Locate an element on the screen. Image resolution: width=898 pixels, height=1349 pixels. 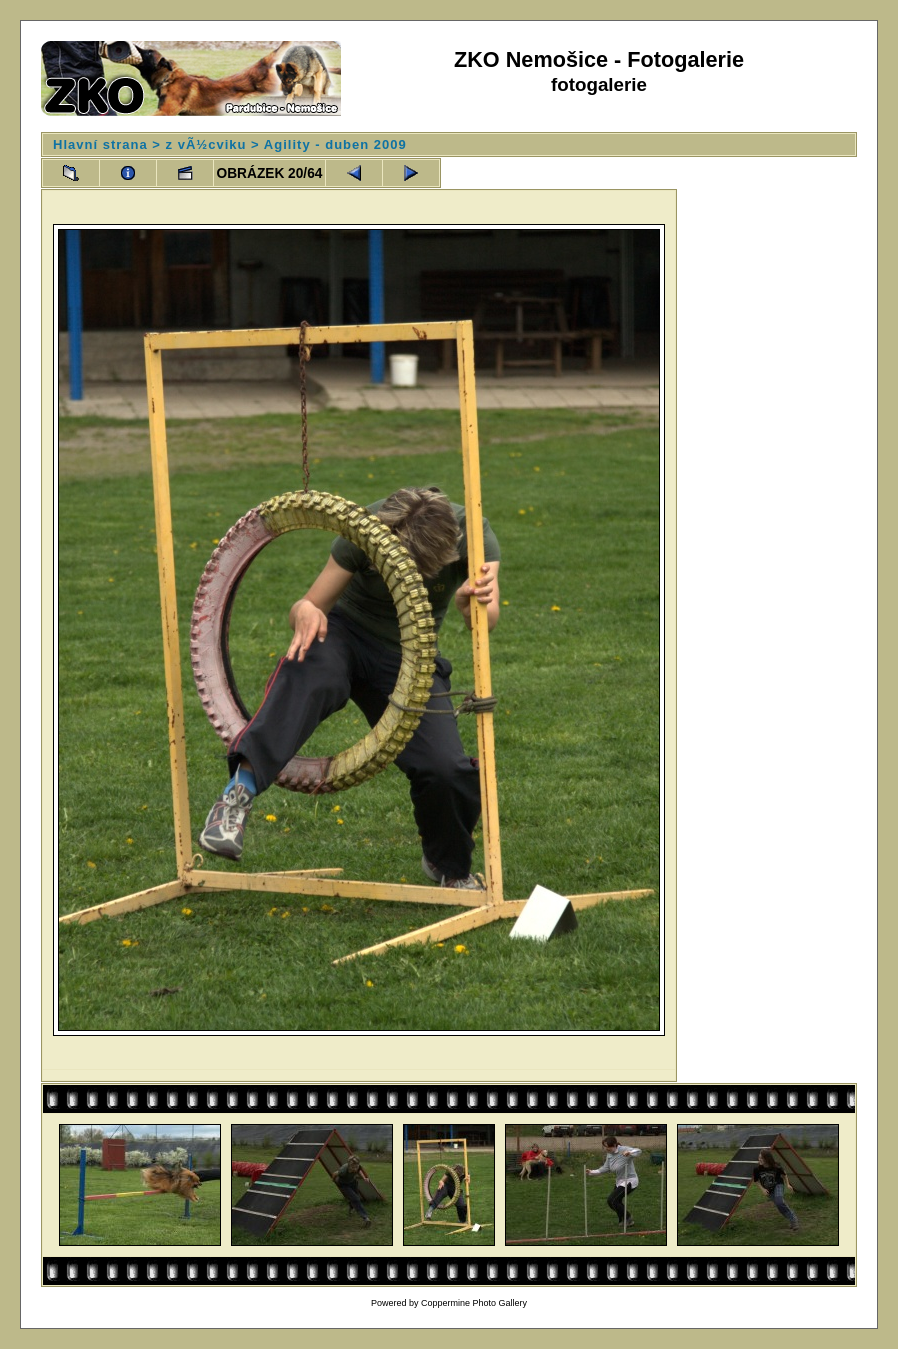
Agility - duben 2009 is located at coordinates (335, 144).